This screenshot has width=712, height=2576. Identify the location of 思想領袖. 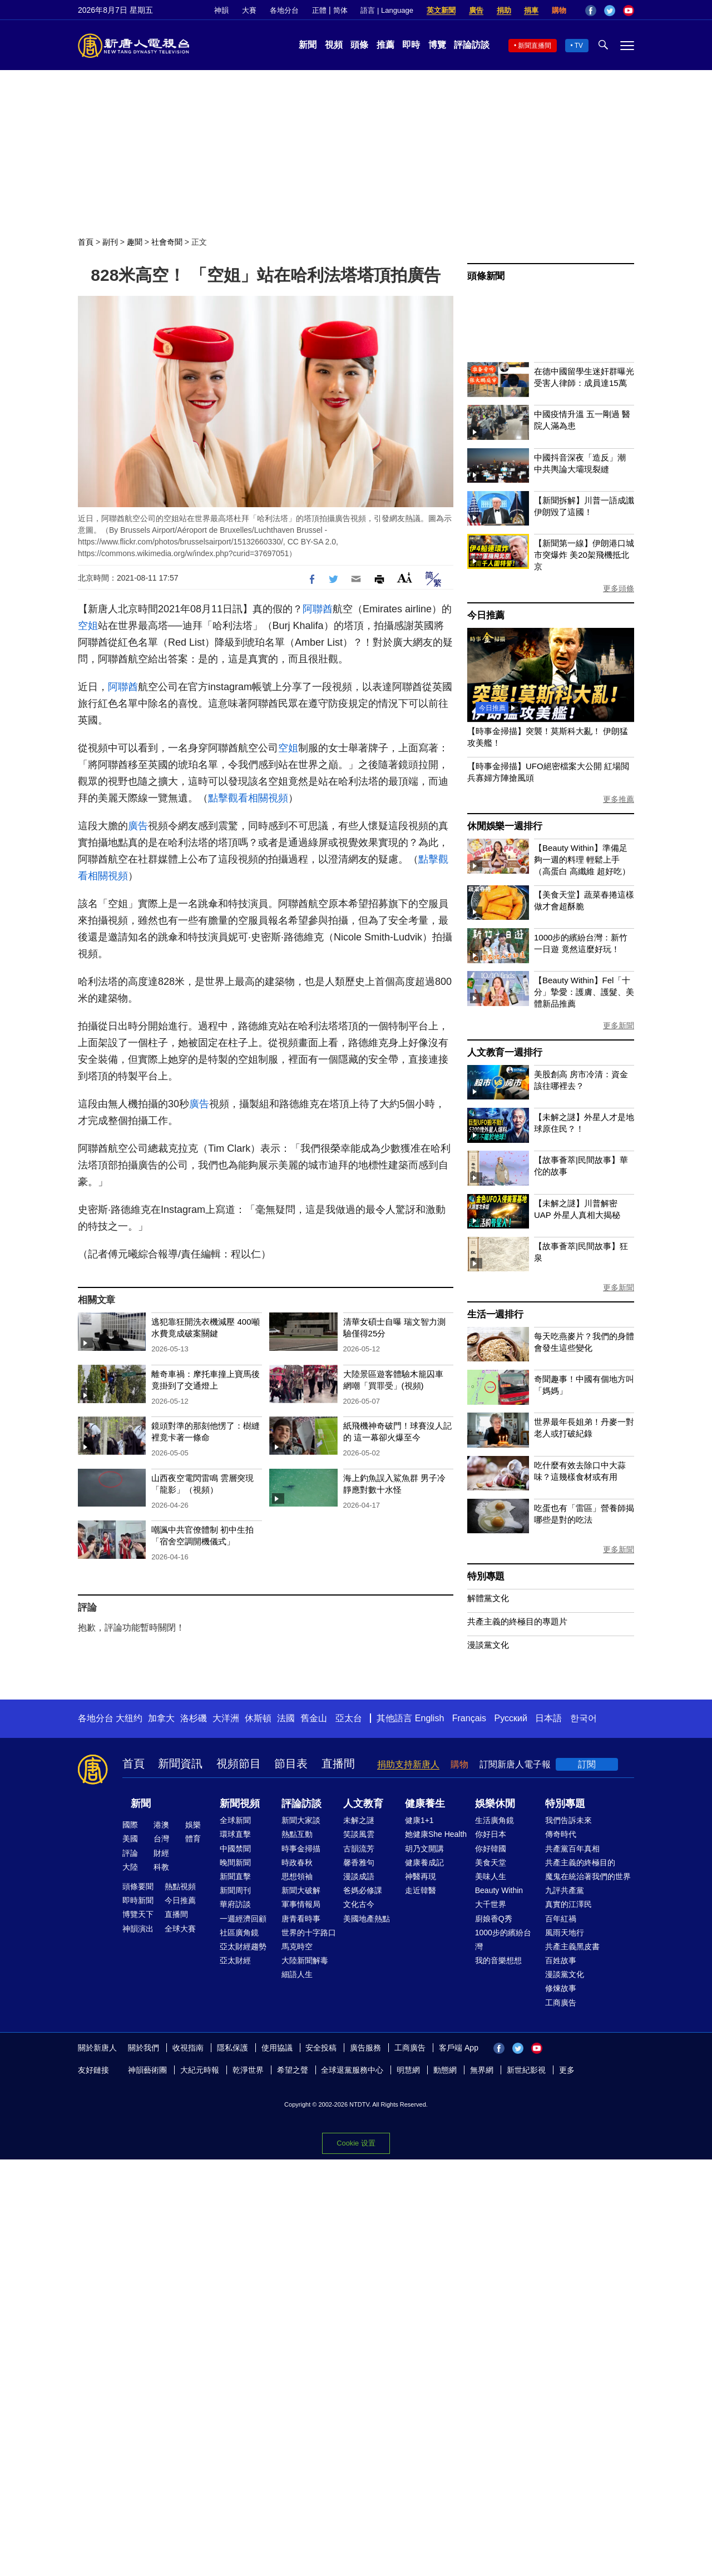
(297, 1876).